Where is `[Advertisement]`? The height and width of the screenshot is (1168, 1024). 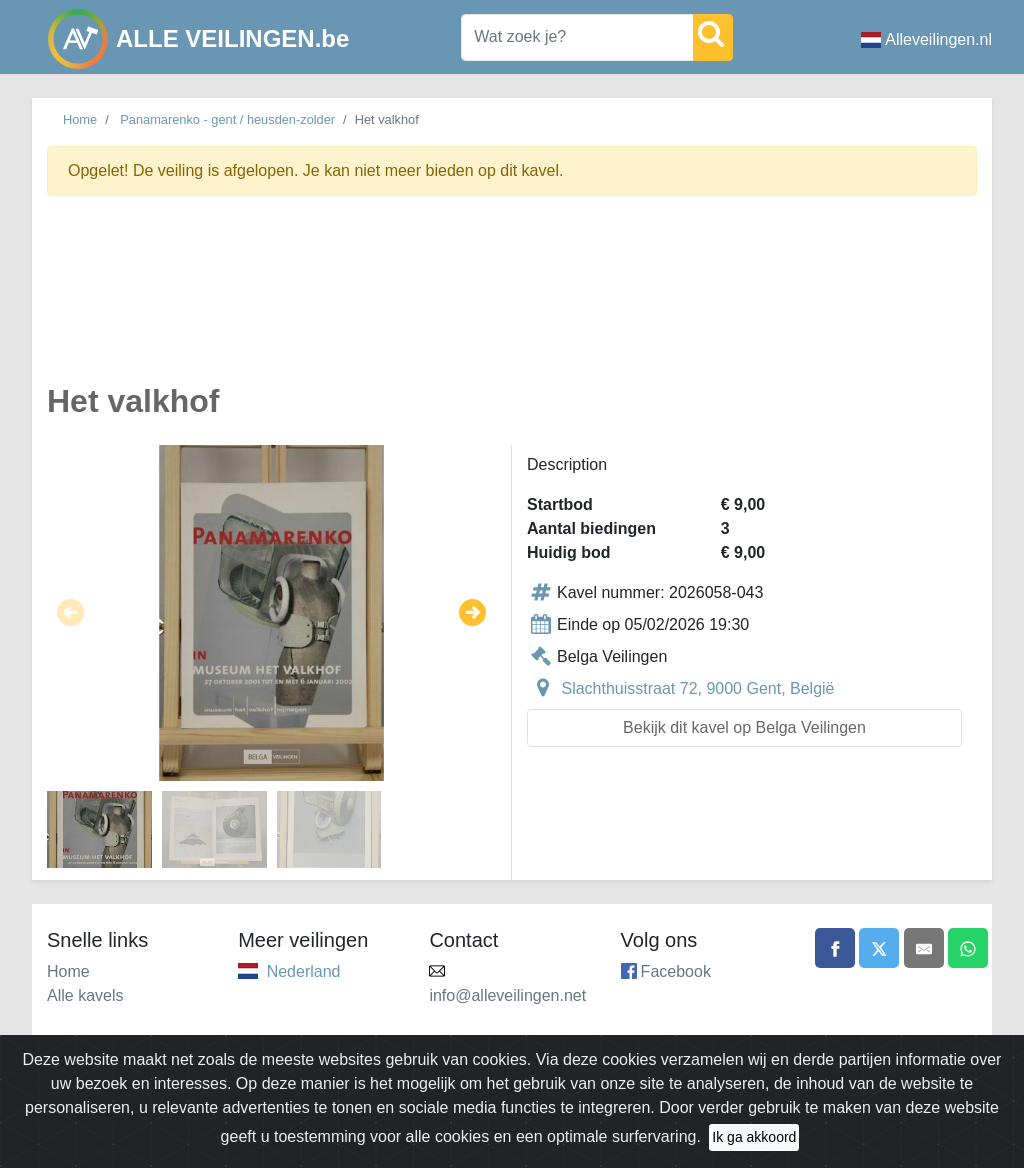
[Advertisement] is located at coordinates (512, 301).